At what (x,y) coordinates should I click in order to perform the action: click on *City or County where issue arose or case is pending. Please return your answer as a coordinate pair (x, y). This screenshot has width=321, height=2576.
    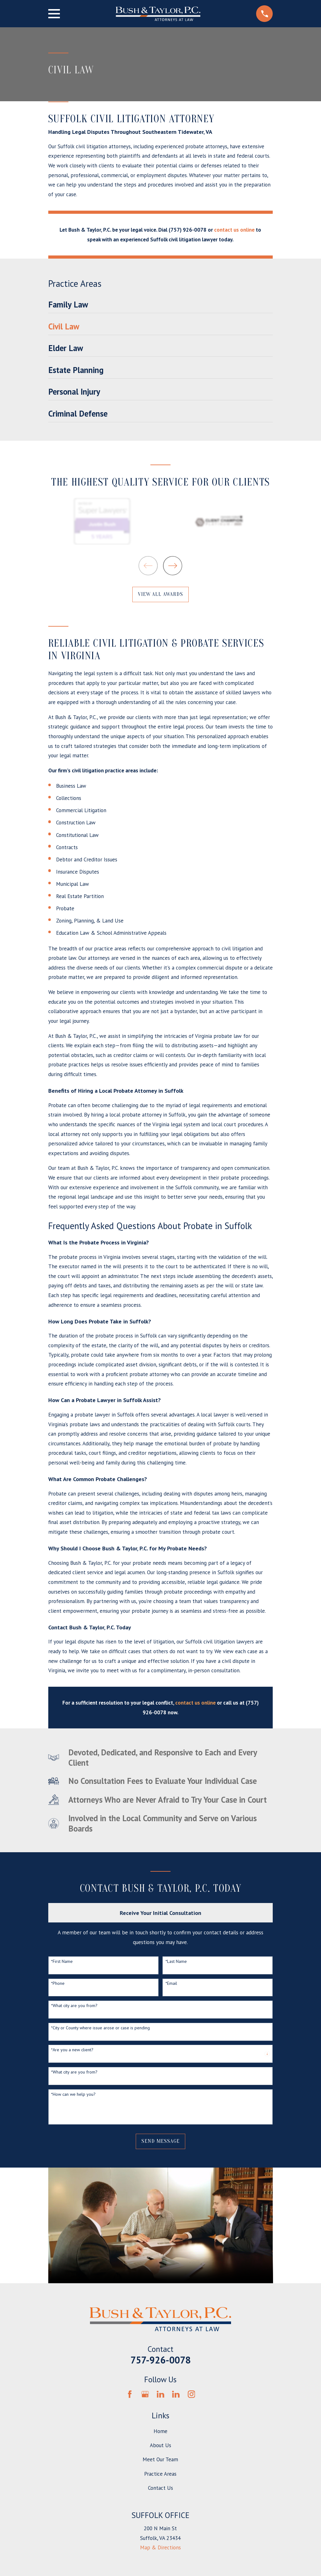
    Looking at the image, I should click on (100, 2028).